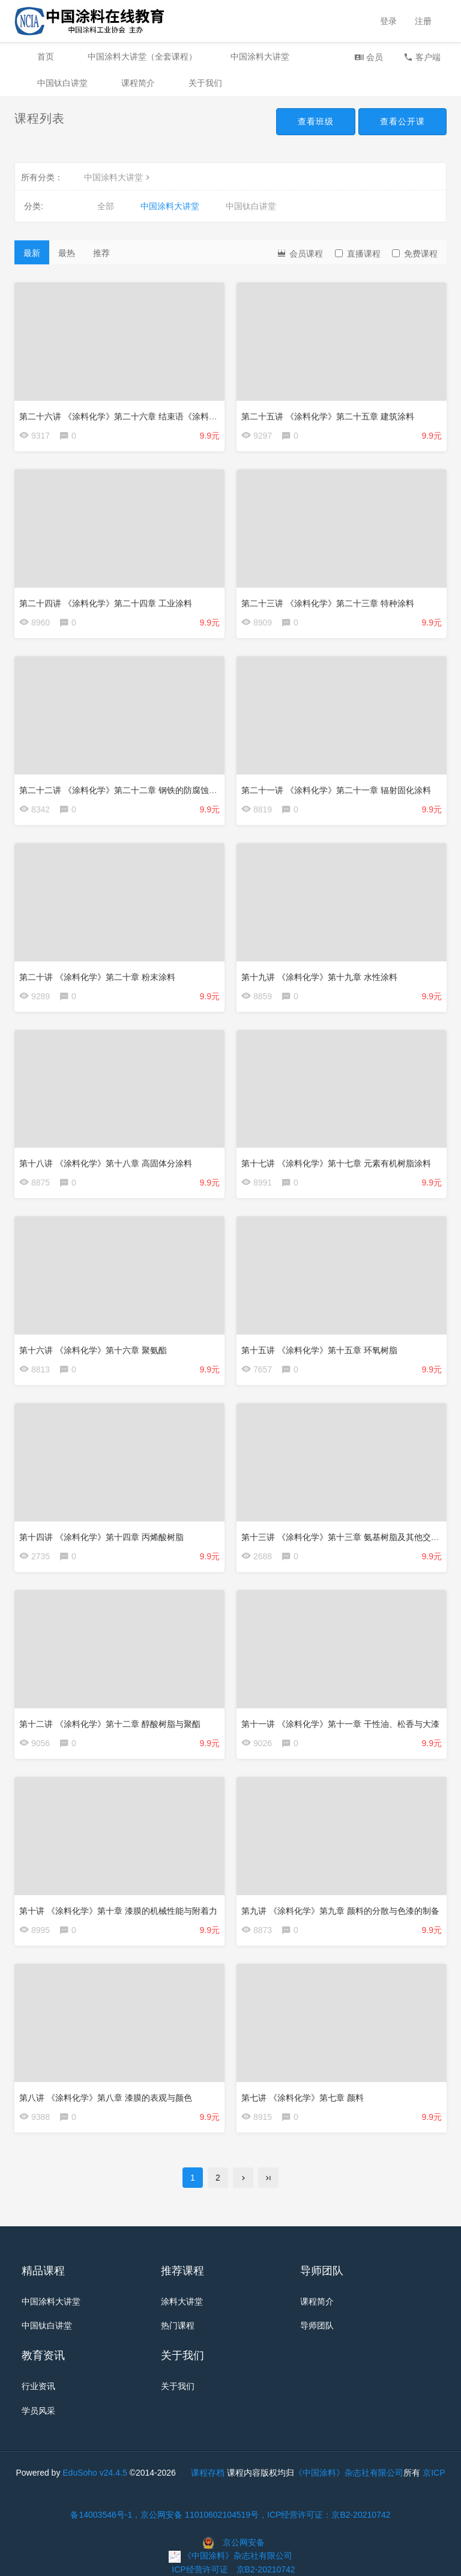  Describe the element at coordinates (105, 1163) in the screenshot. I see `第十八讲 《涂料化学》第十八章 高固体分涂料` at that location.